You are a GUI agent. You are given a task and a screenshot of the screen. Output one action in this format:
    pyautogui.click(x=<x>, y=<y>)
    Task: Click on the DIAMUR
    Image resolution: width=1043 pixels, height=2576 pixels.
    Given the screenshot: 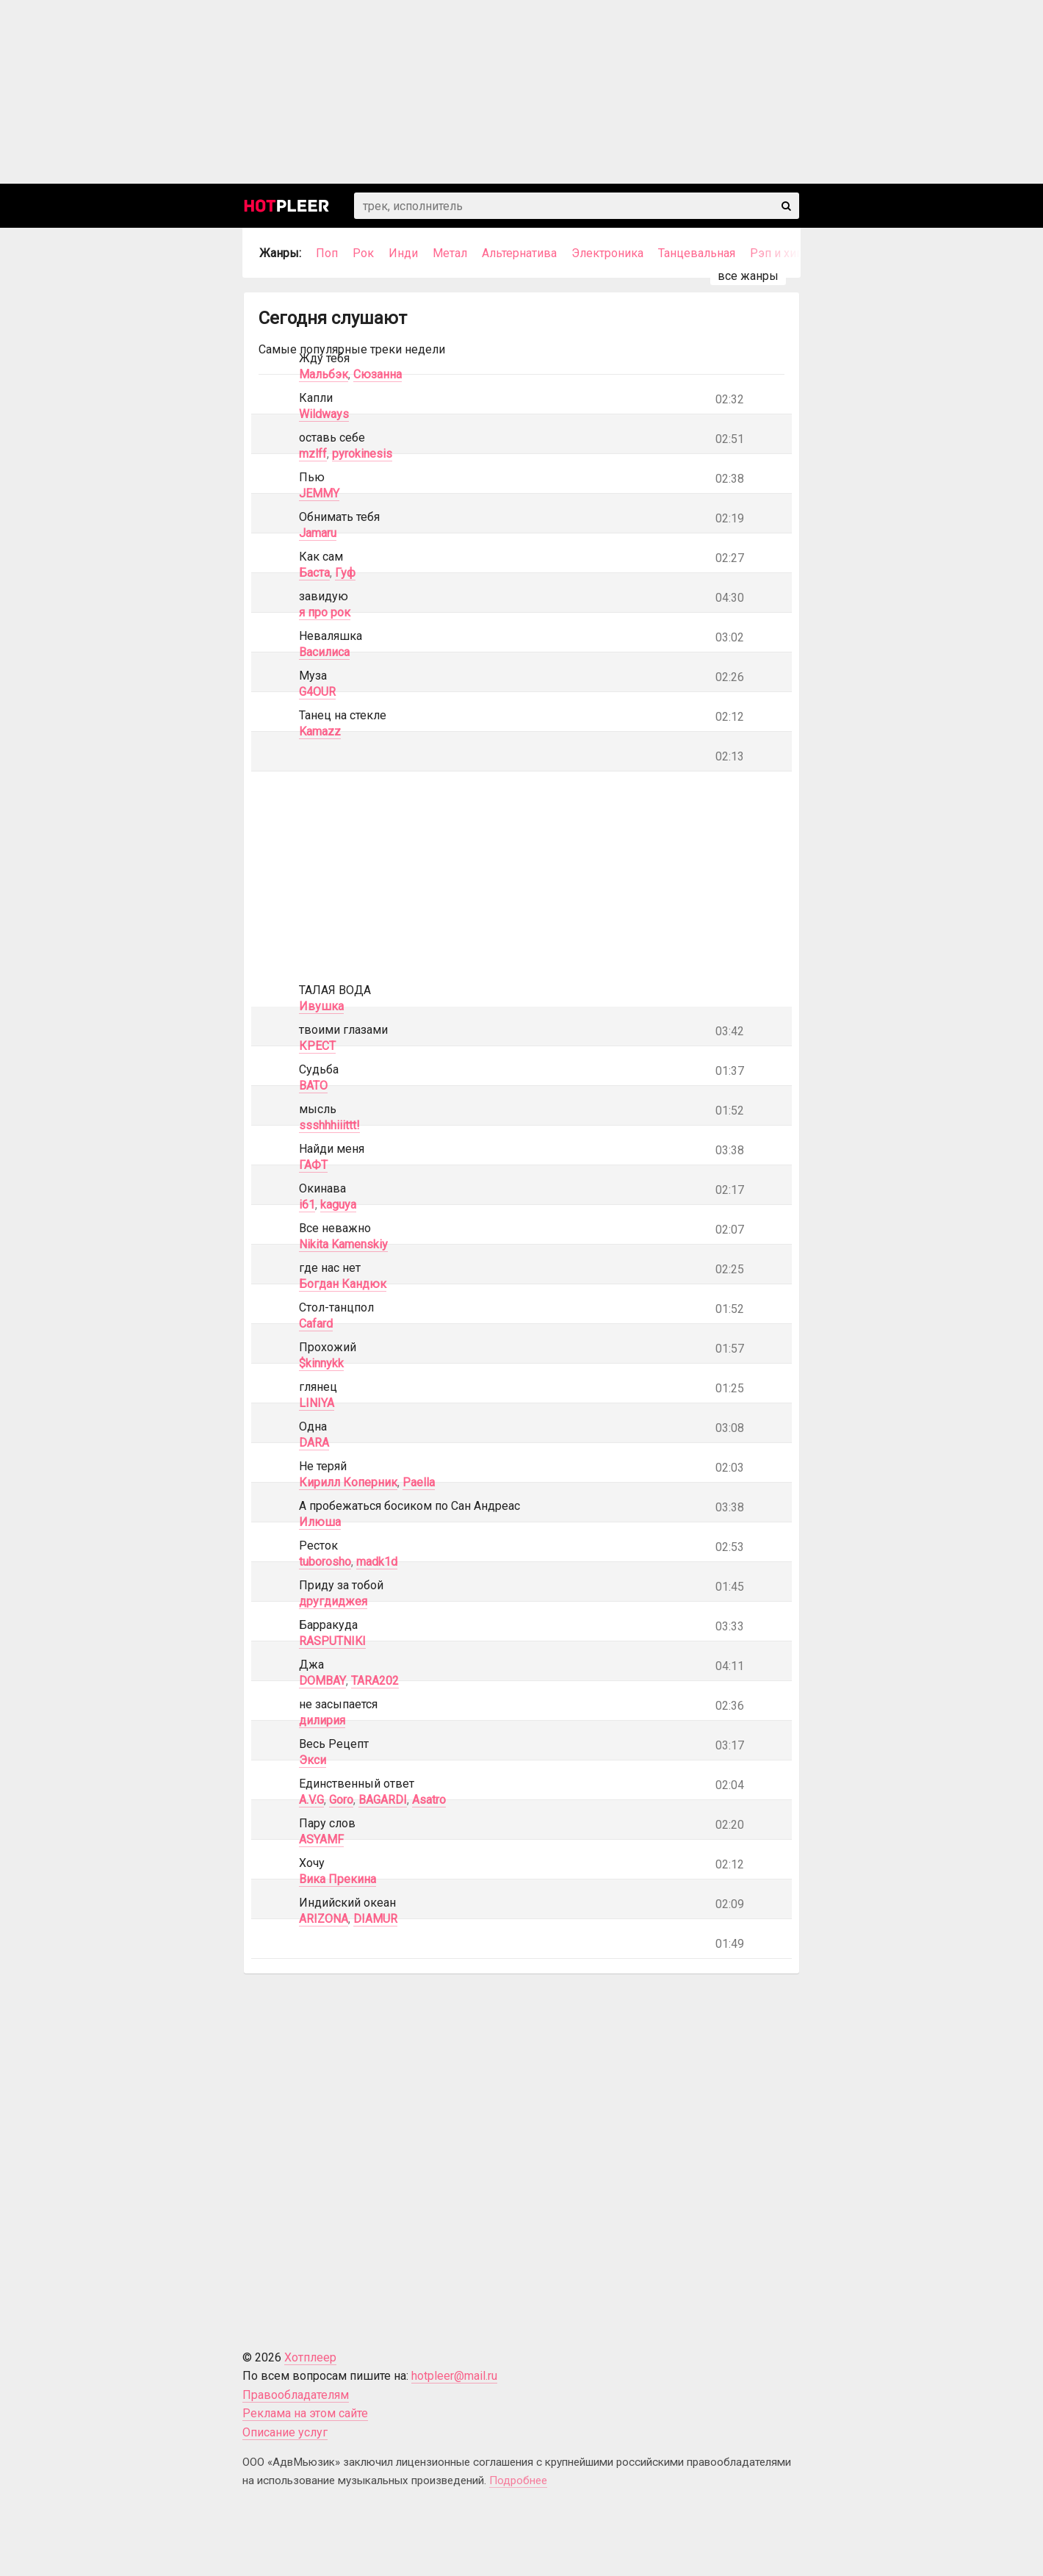 What is the action you would take?
    pyautogui.click(x=375, y=1919)
    